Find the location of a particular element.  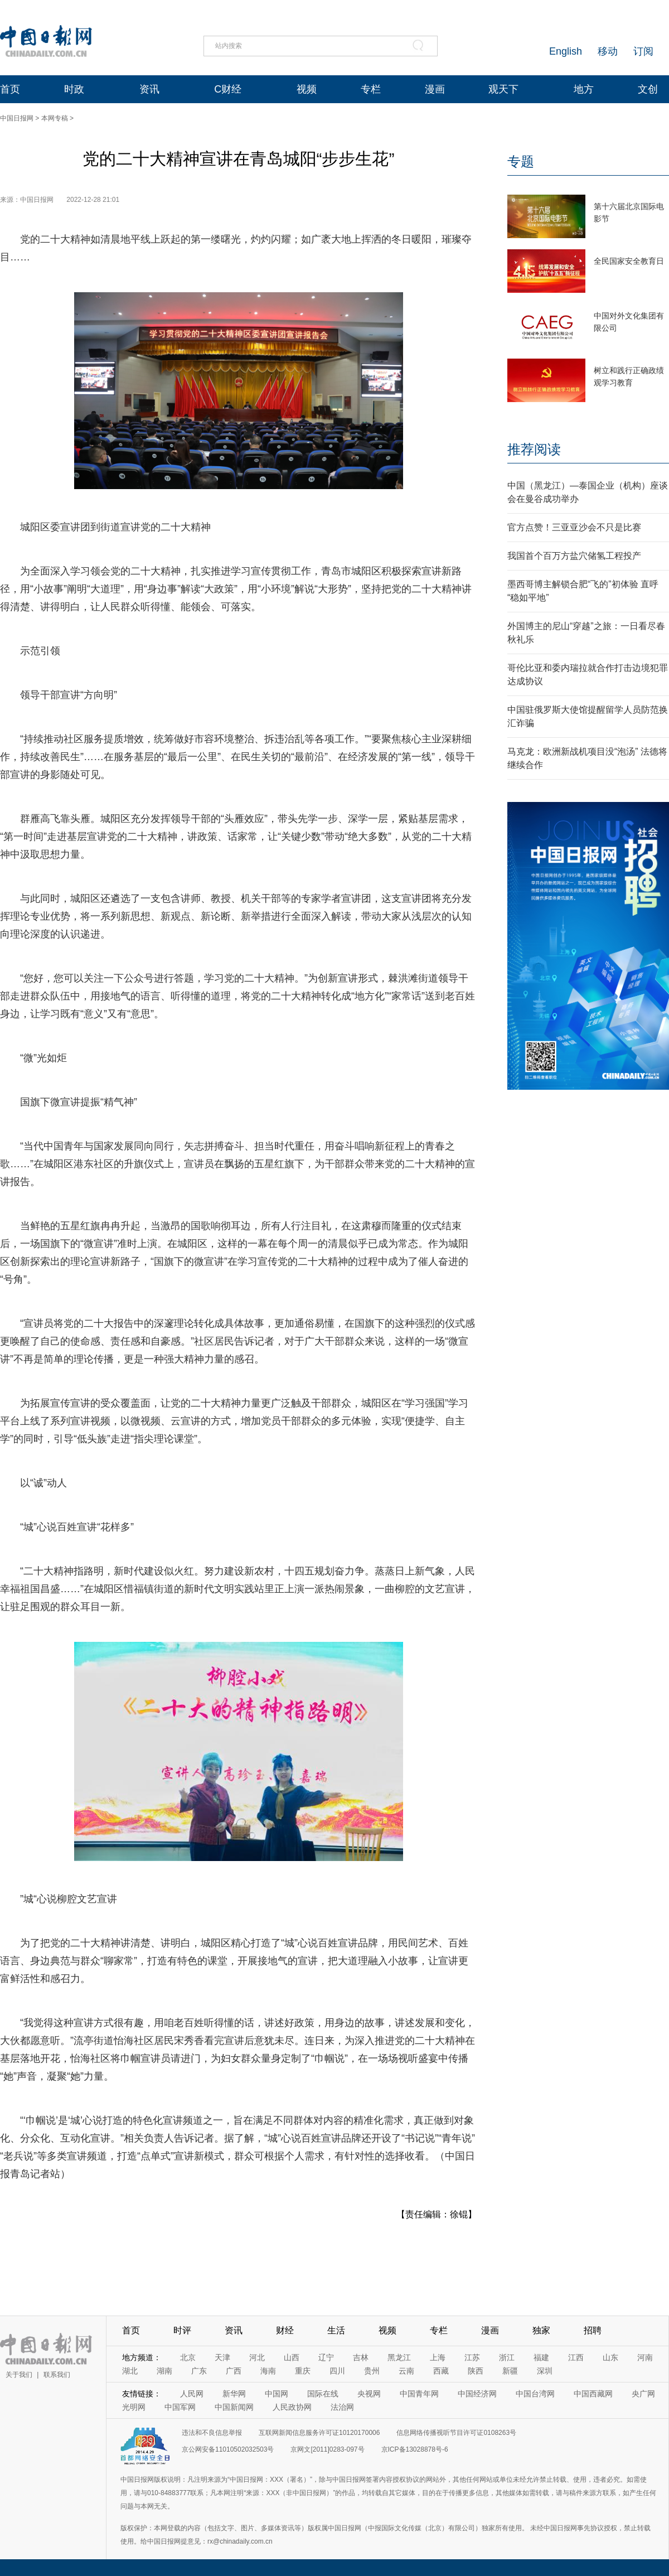

重庆 is located at coordinates (303, 2370).